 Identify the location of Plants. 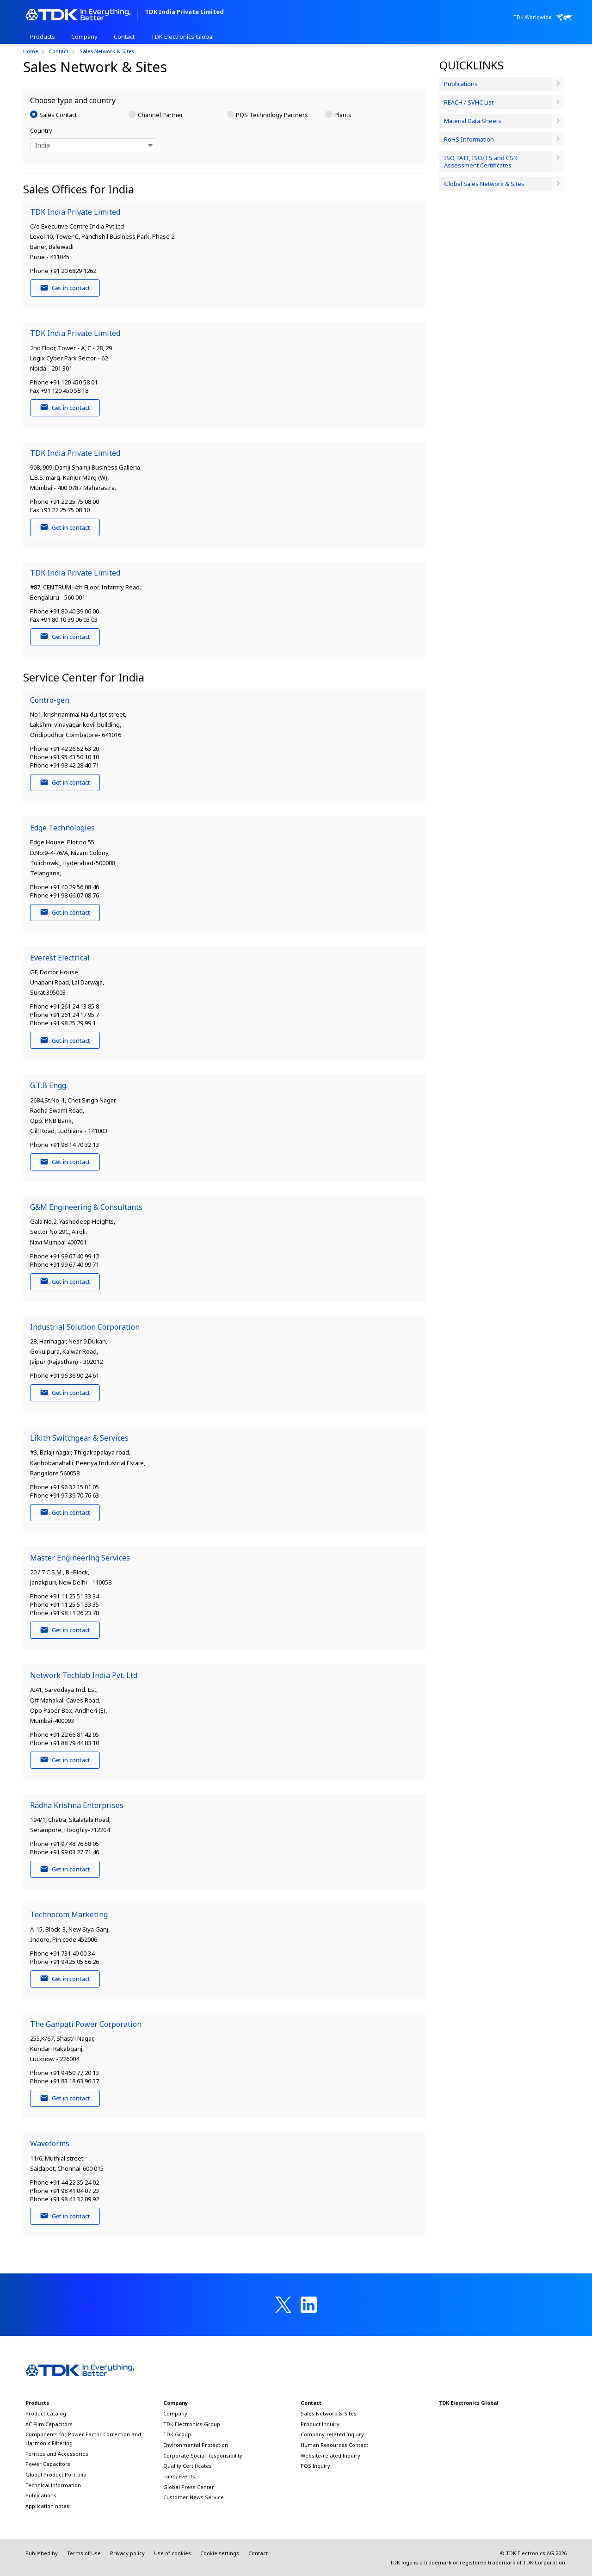
(343, 115).